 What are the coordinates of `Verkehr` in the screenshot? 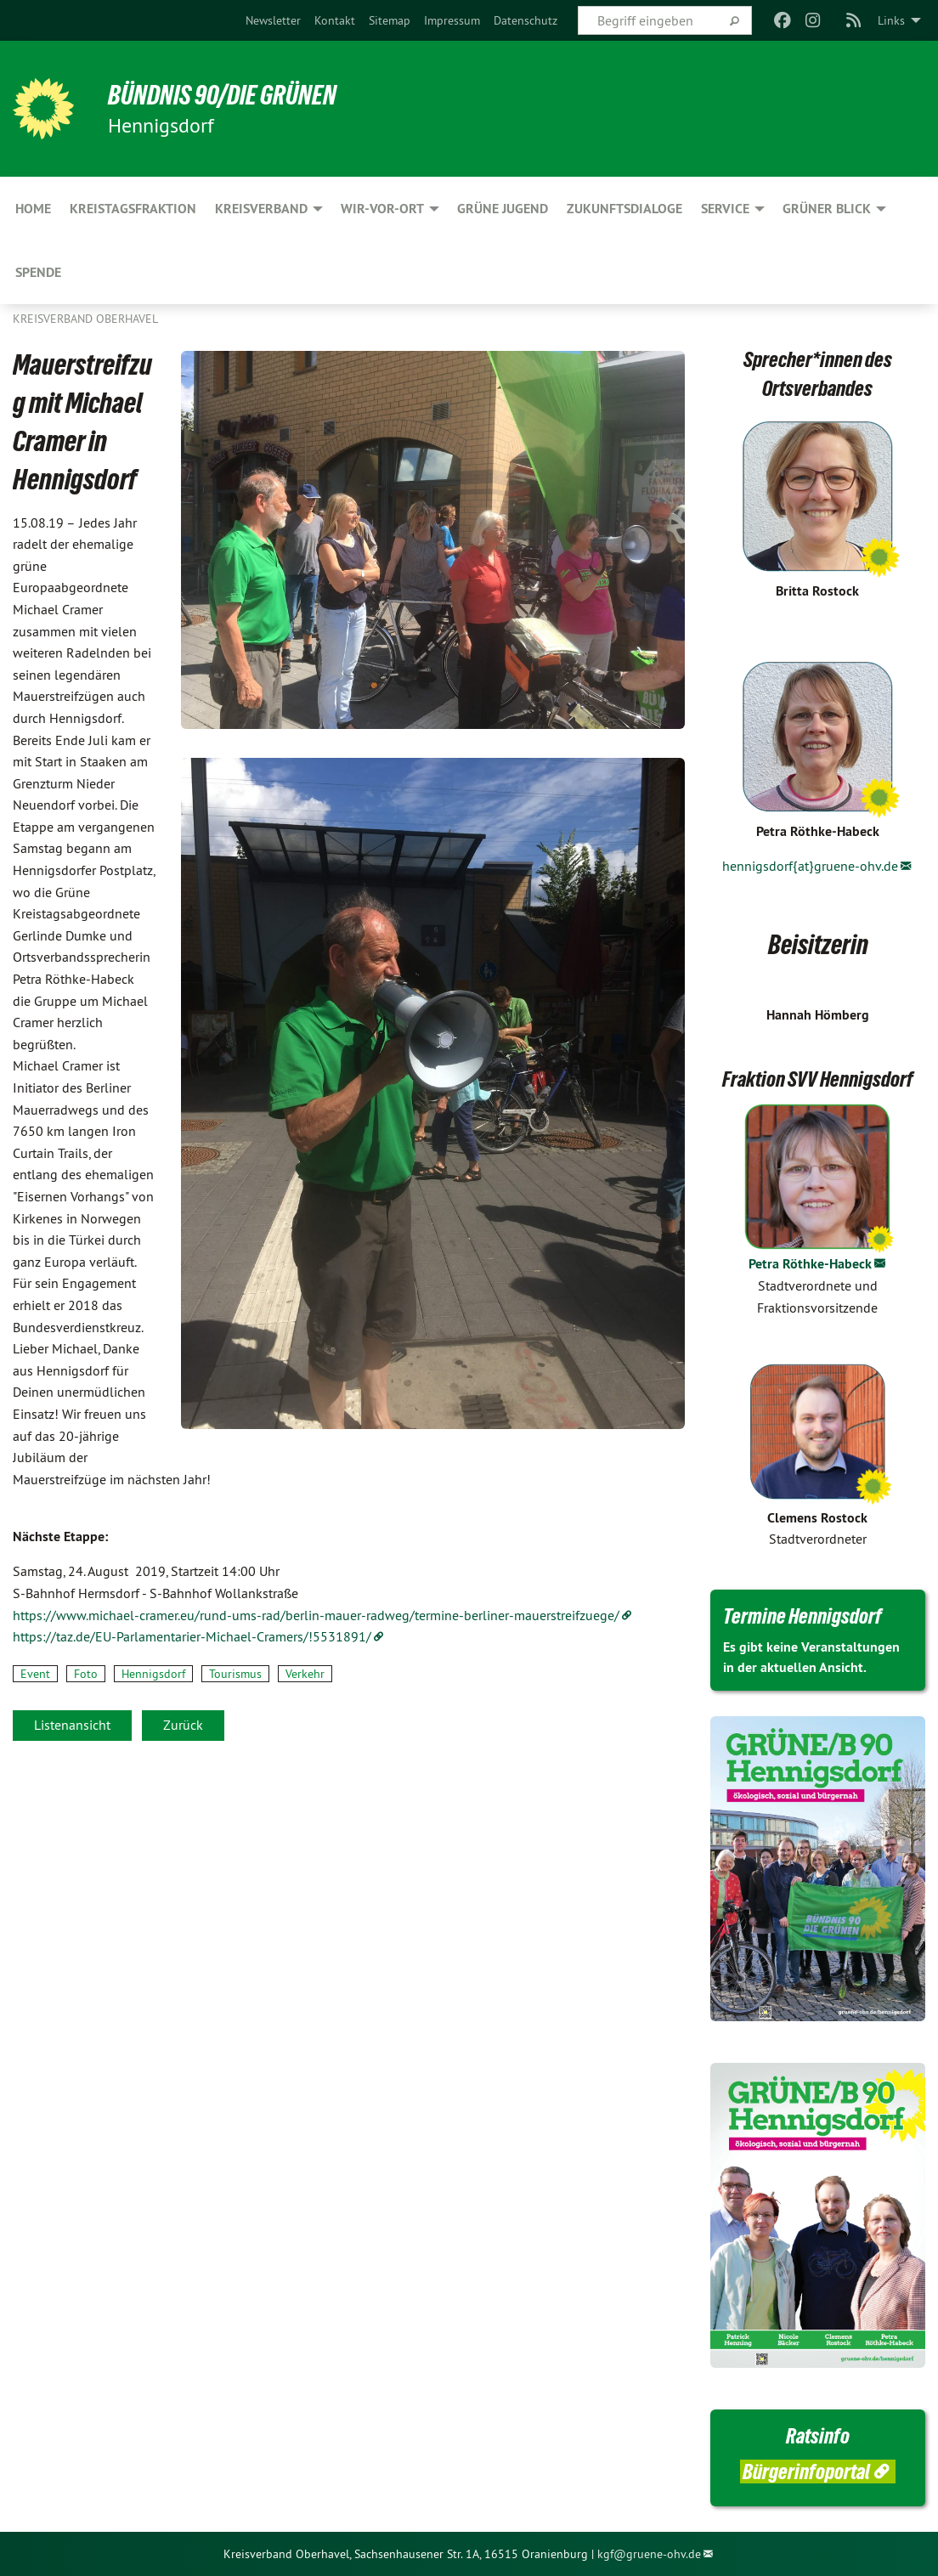 It's located at (305, 1673).